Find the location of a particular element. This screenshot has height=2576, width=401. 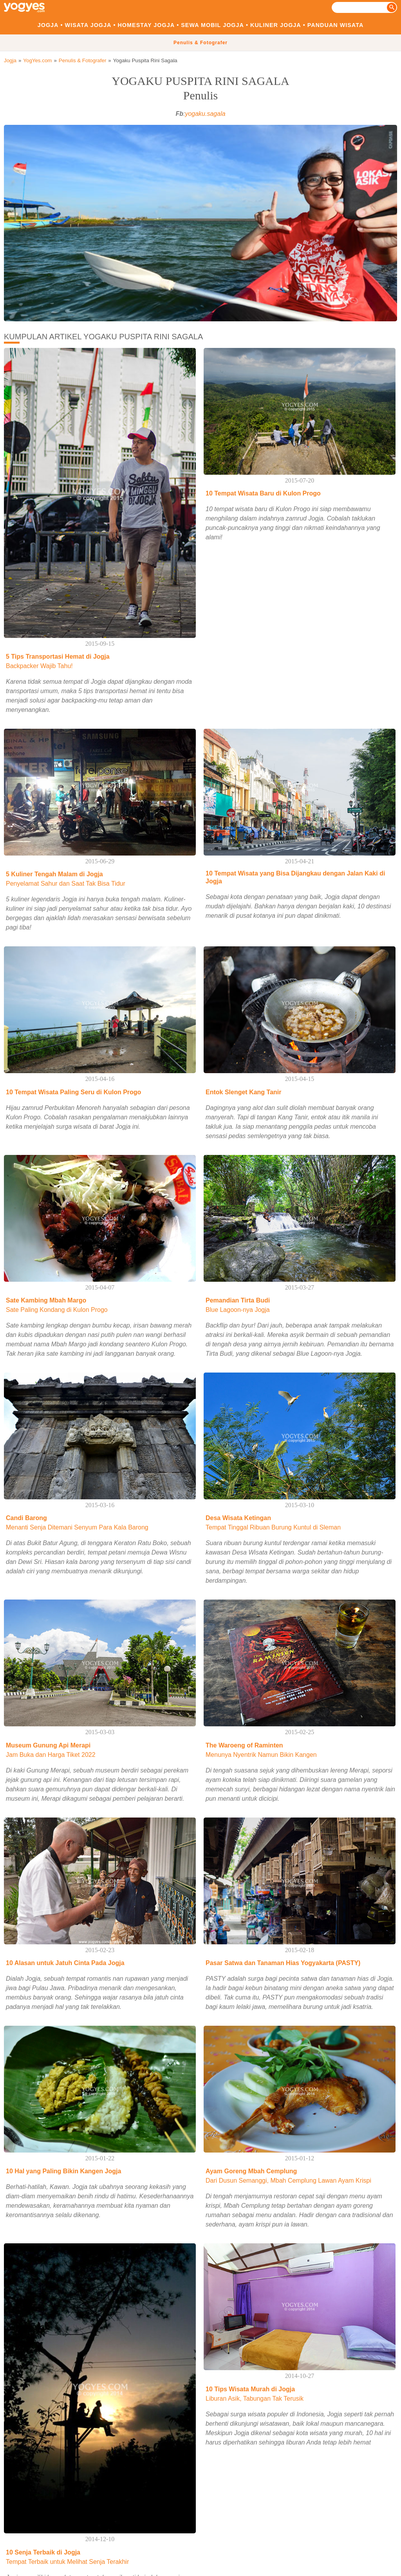

YogYes.com is located at coordinates (37, 60).